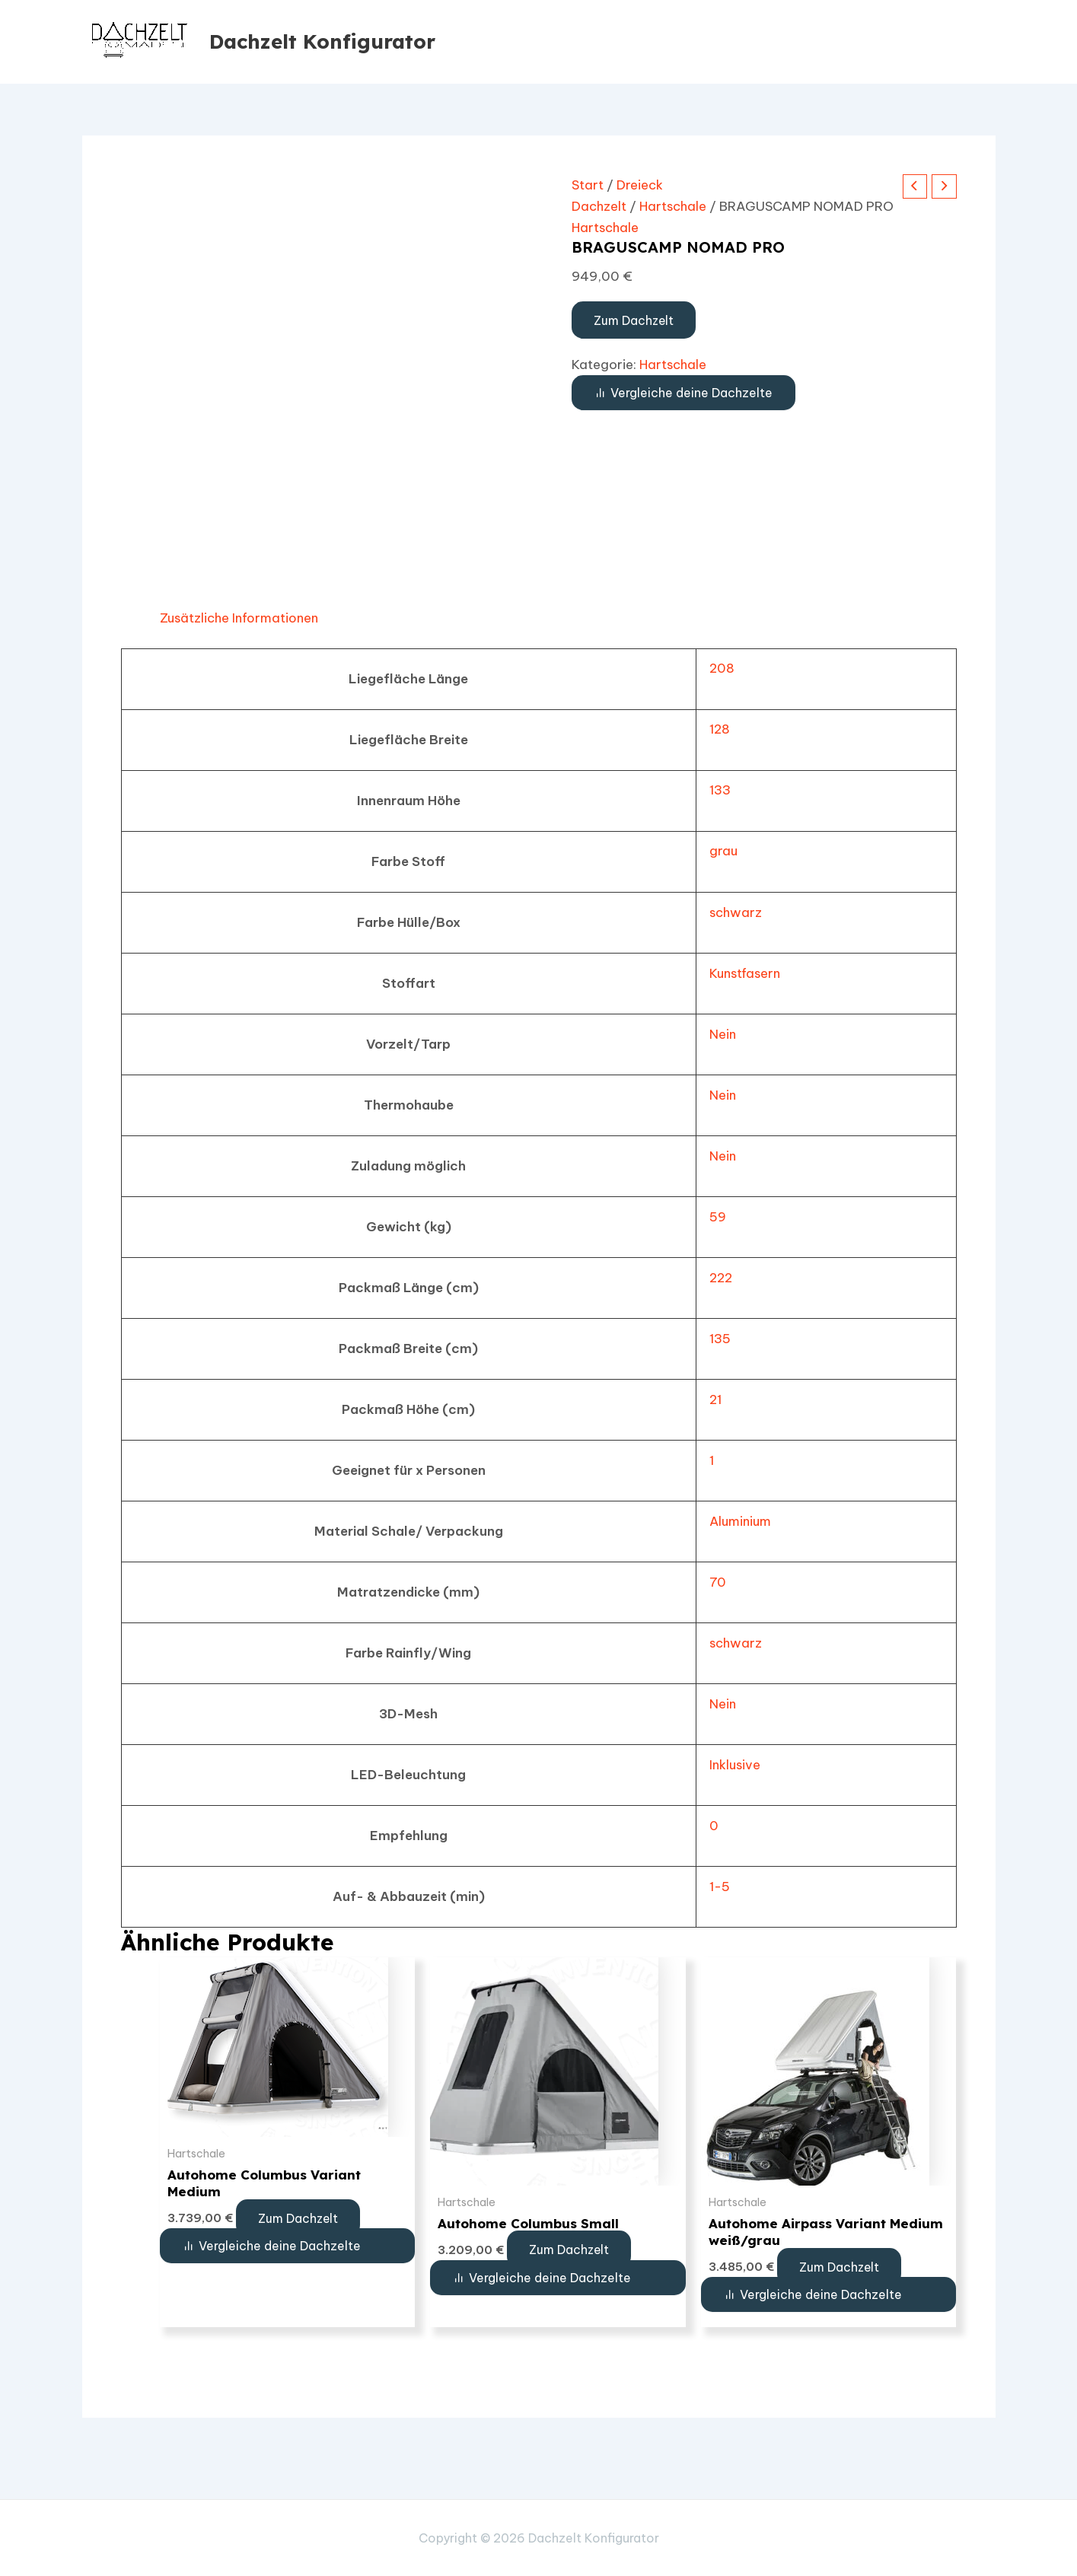 This screenshot has height=2576, width=1077. What do you see at coordinates (715, 729) in the screenshot?
I see `128` at bounding box center [715, 729].